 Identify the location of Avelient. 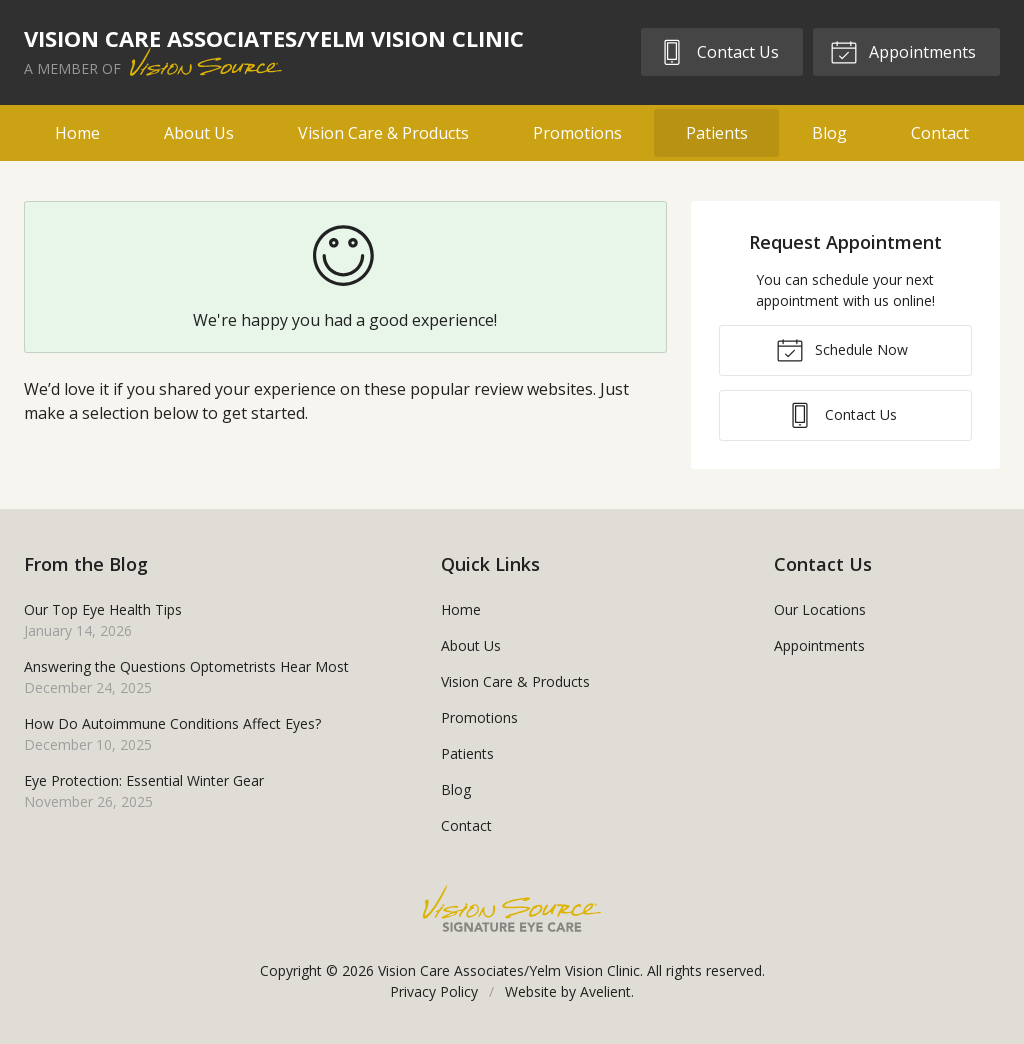
(605, 991).